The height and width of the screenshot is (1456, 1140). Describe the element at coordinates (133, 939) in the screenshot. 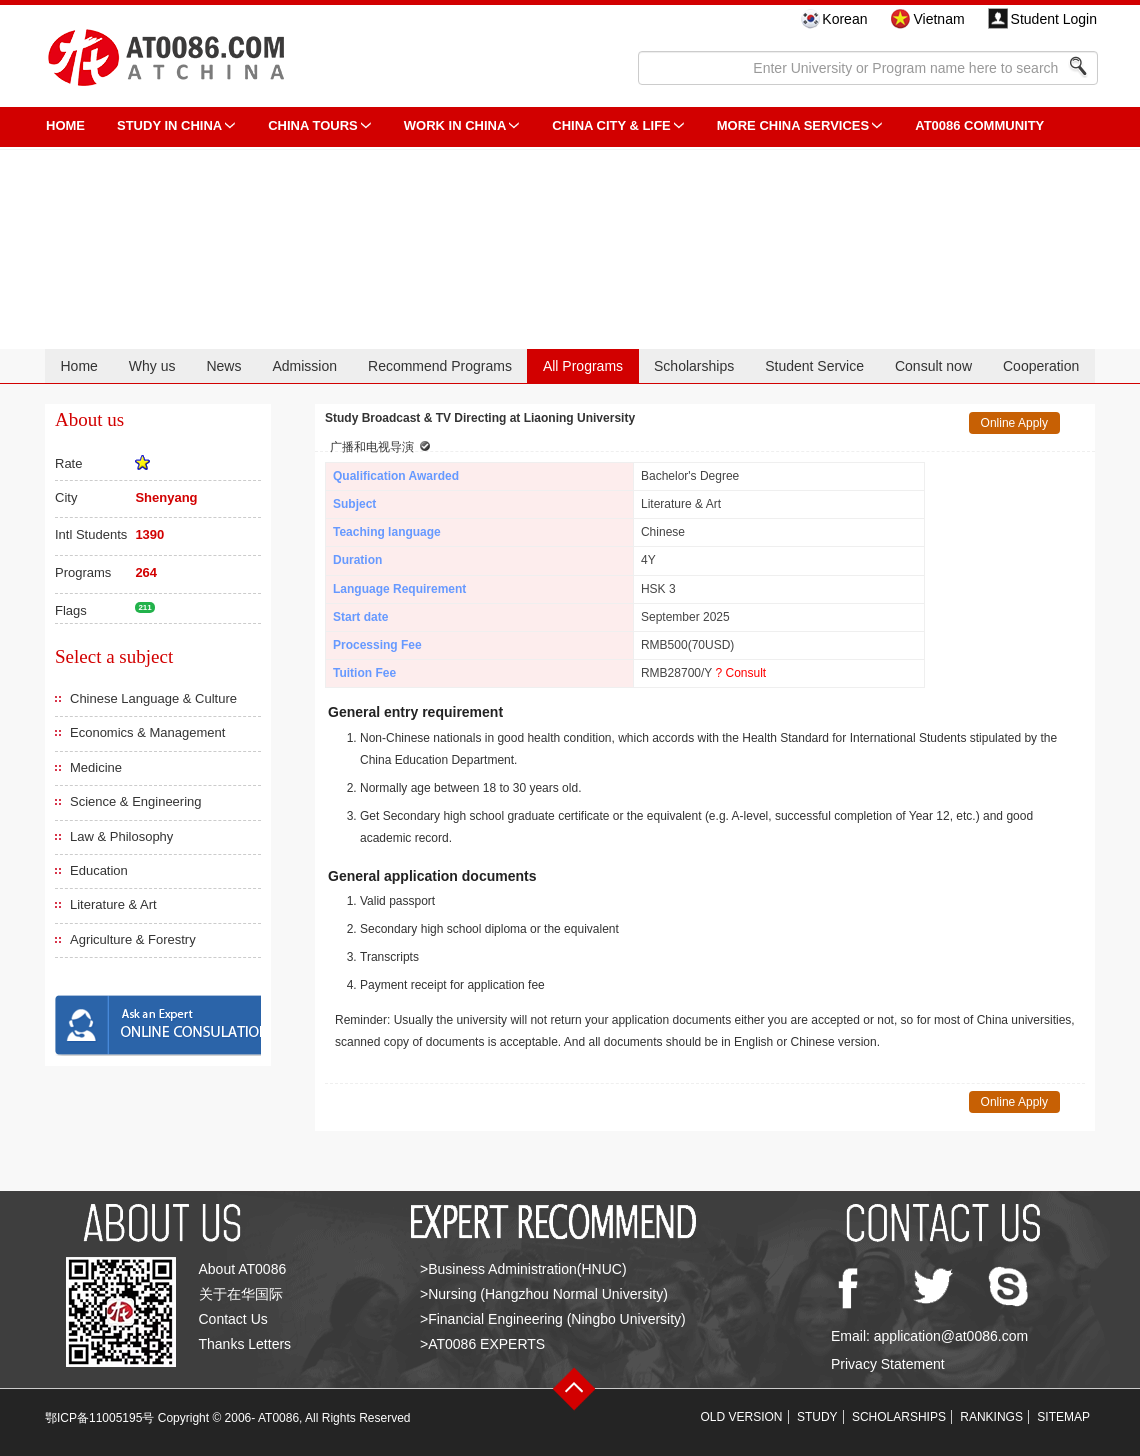

I see `Agriculture & Forestry` at that location.